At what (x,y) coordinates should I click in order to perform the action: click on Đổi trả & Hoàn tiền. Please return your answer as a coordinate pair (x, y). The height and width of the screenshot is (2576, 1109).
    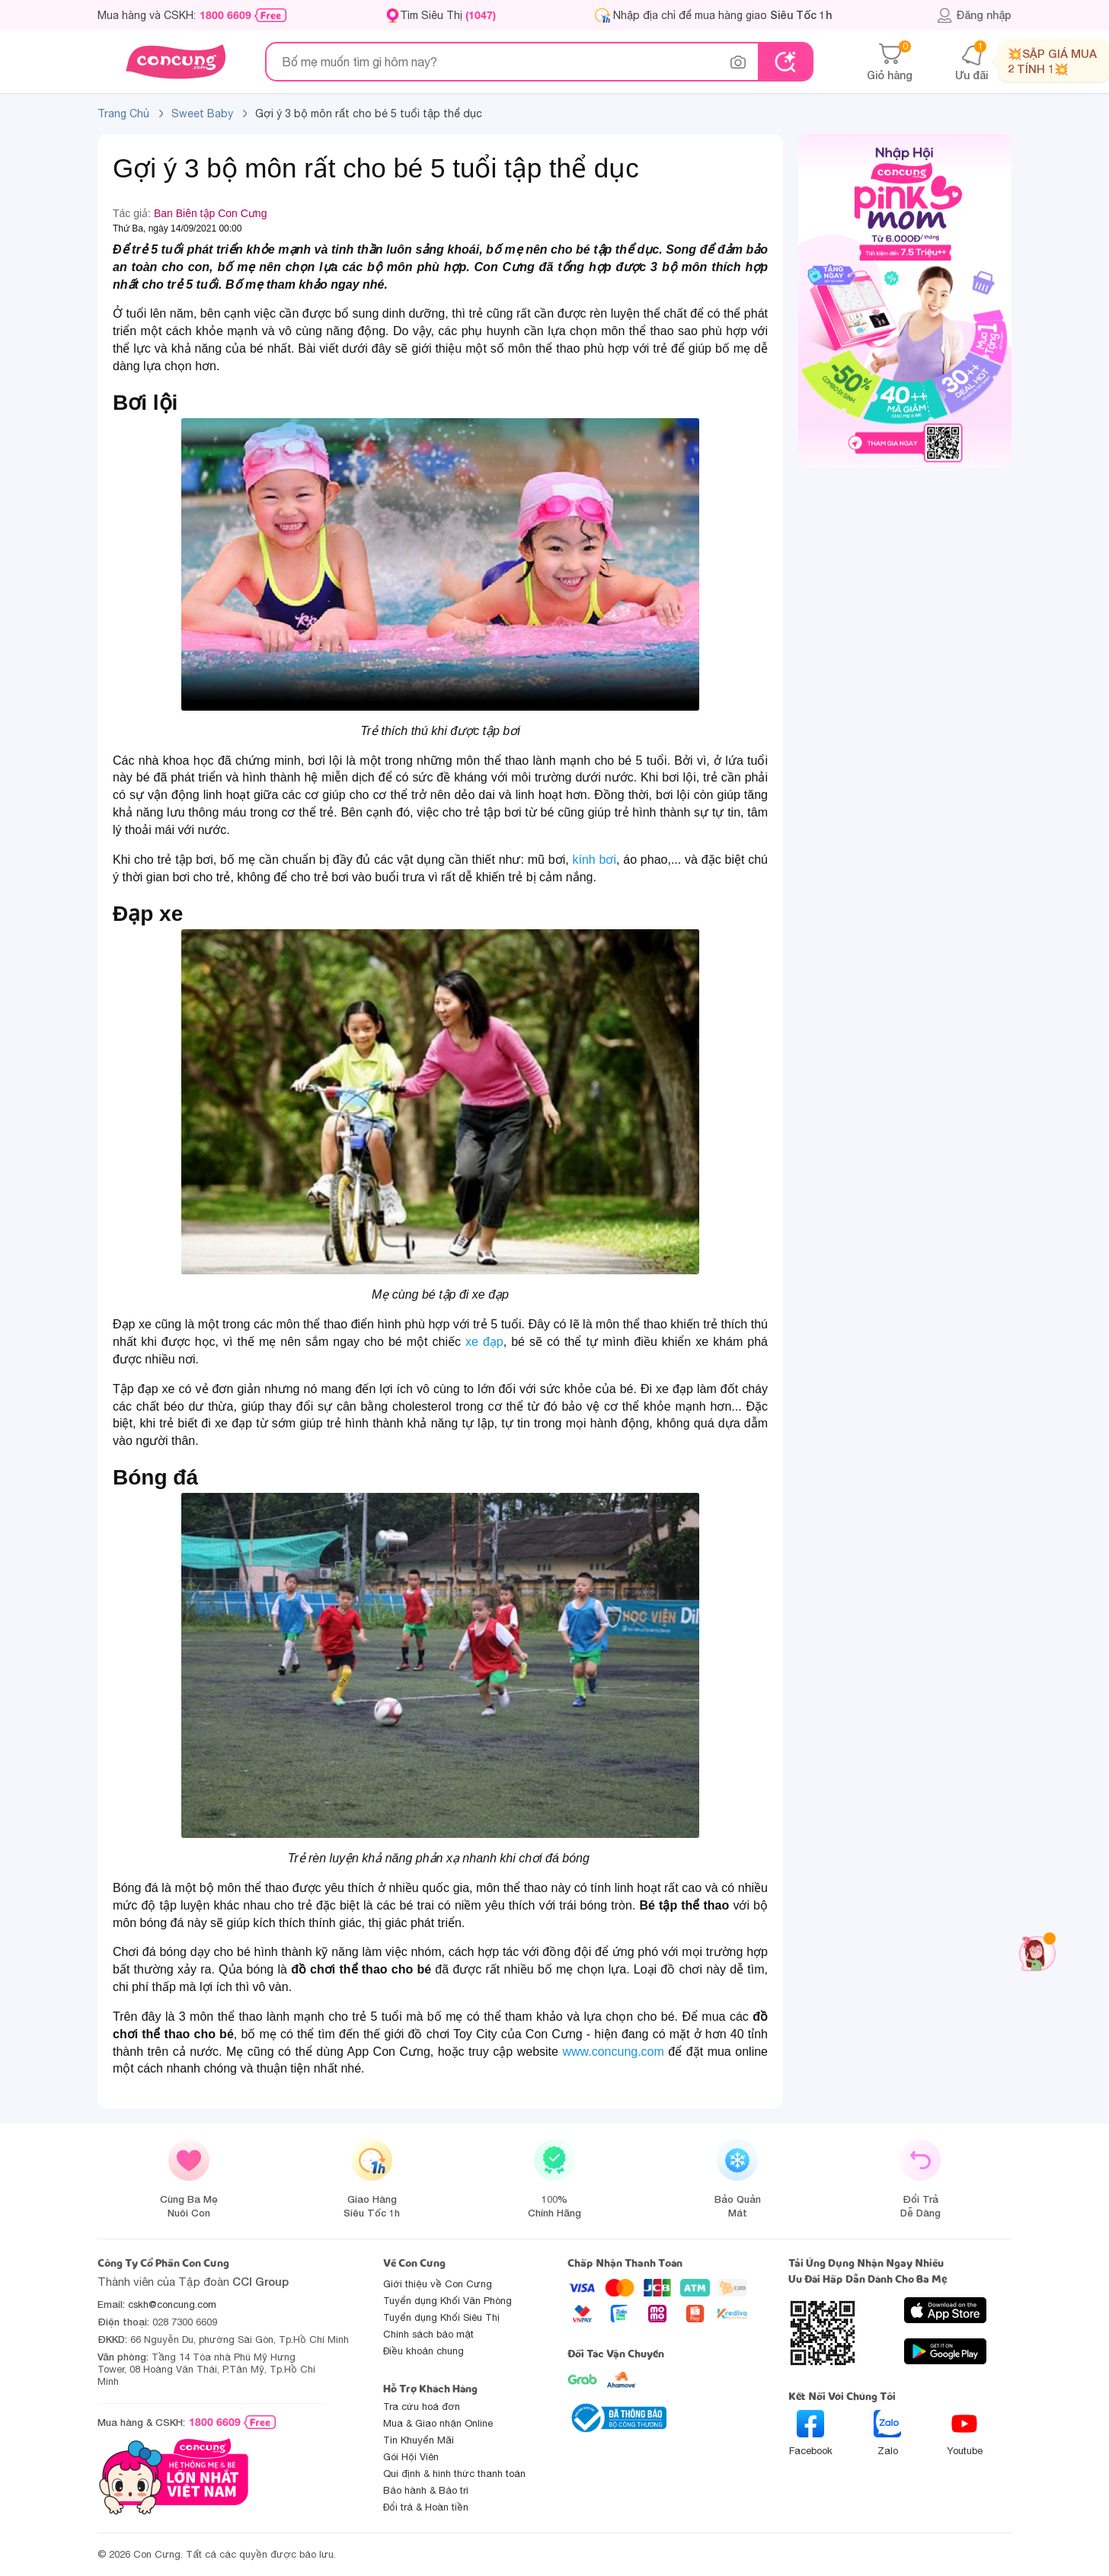
    Looking at the image, I should click on (425, 2507).